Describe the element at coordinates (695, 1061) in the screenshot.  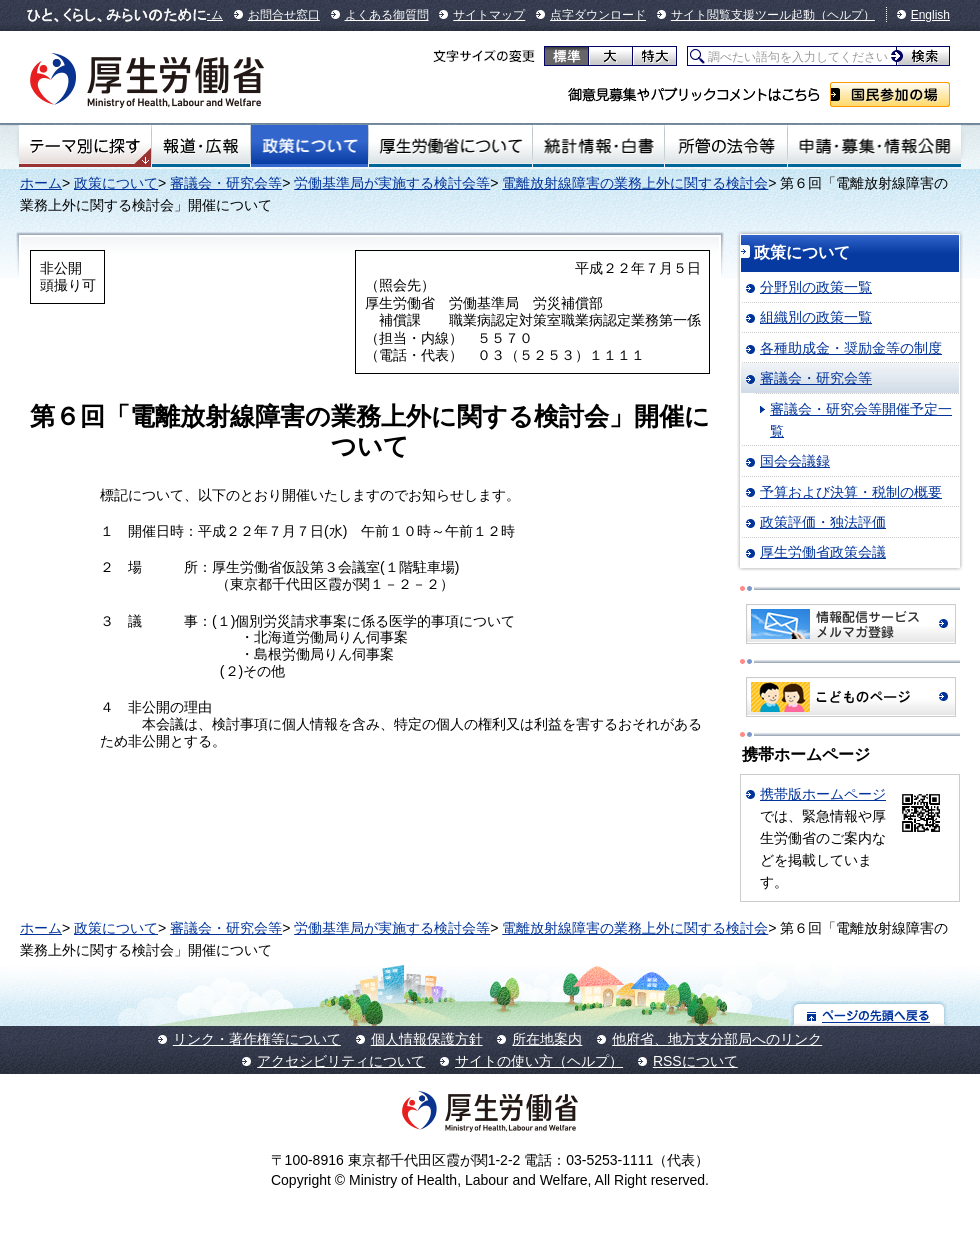
I see `RSSについて` at that location.